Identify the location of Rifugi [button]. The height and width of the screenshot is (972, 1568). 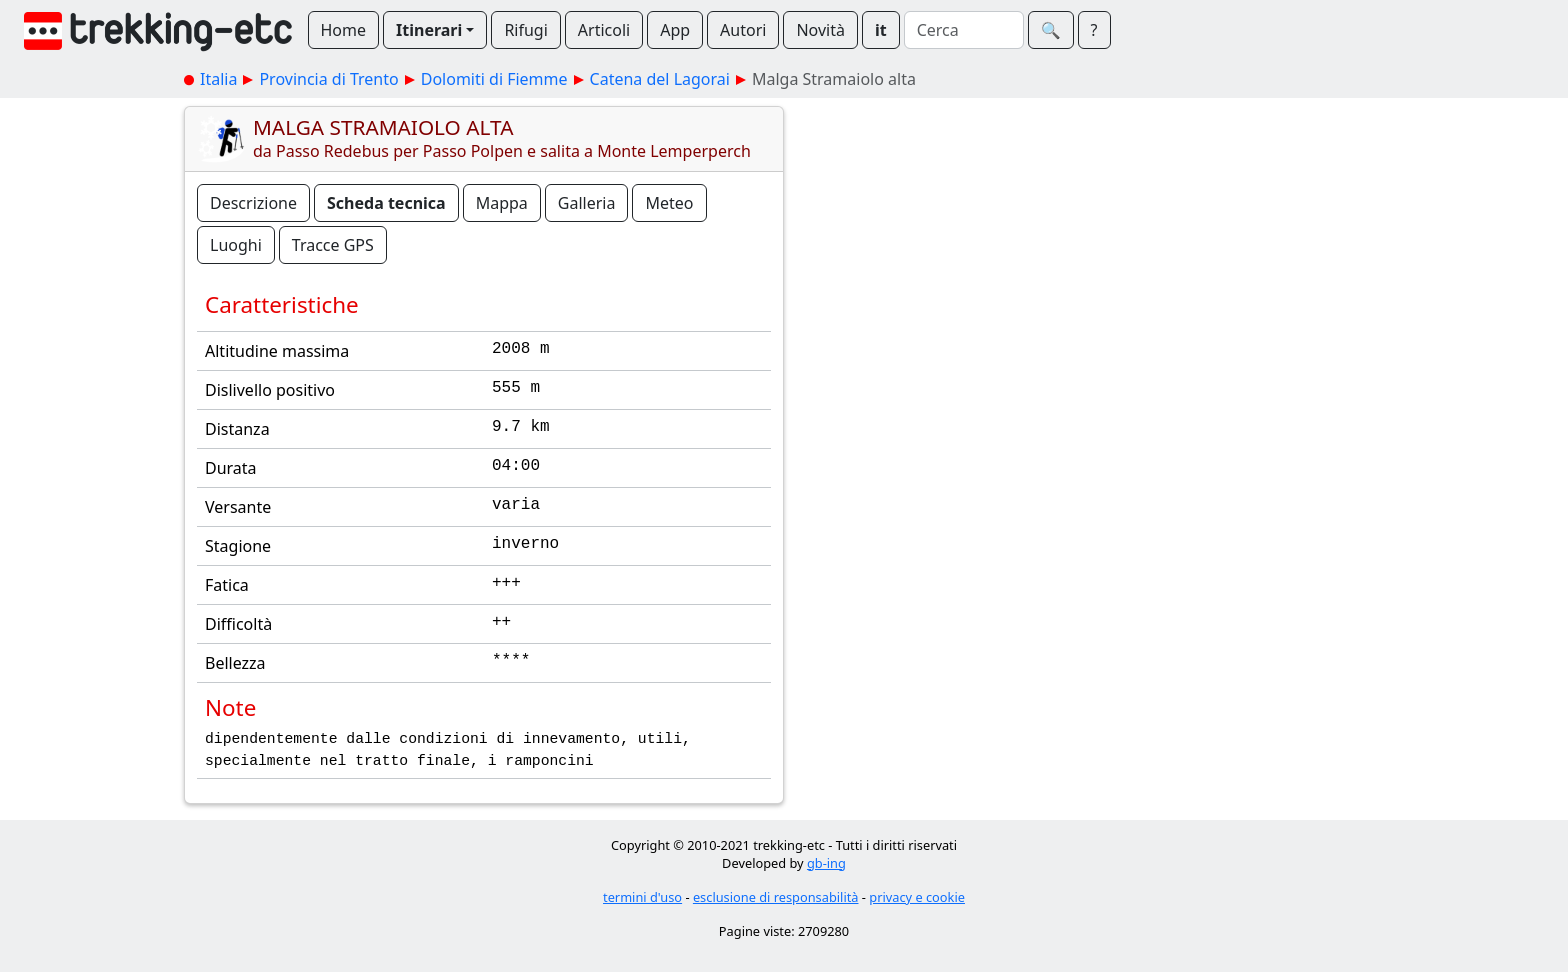
(525, 30).